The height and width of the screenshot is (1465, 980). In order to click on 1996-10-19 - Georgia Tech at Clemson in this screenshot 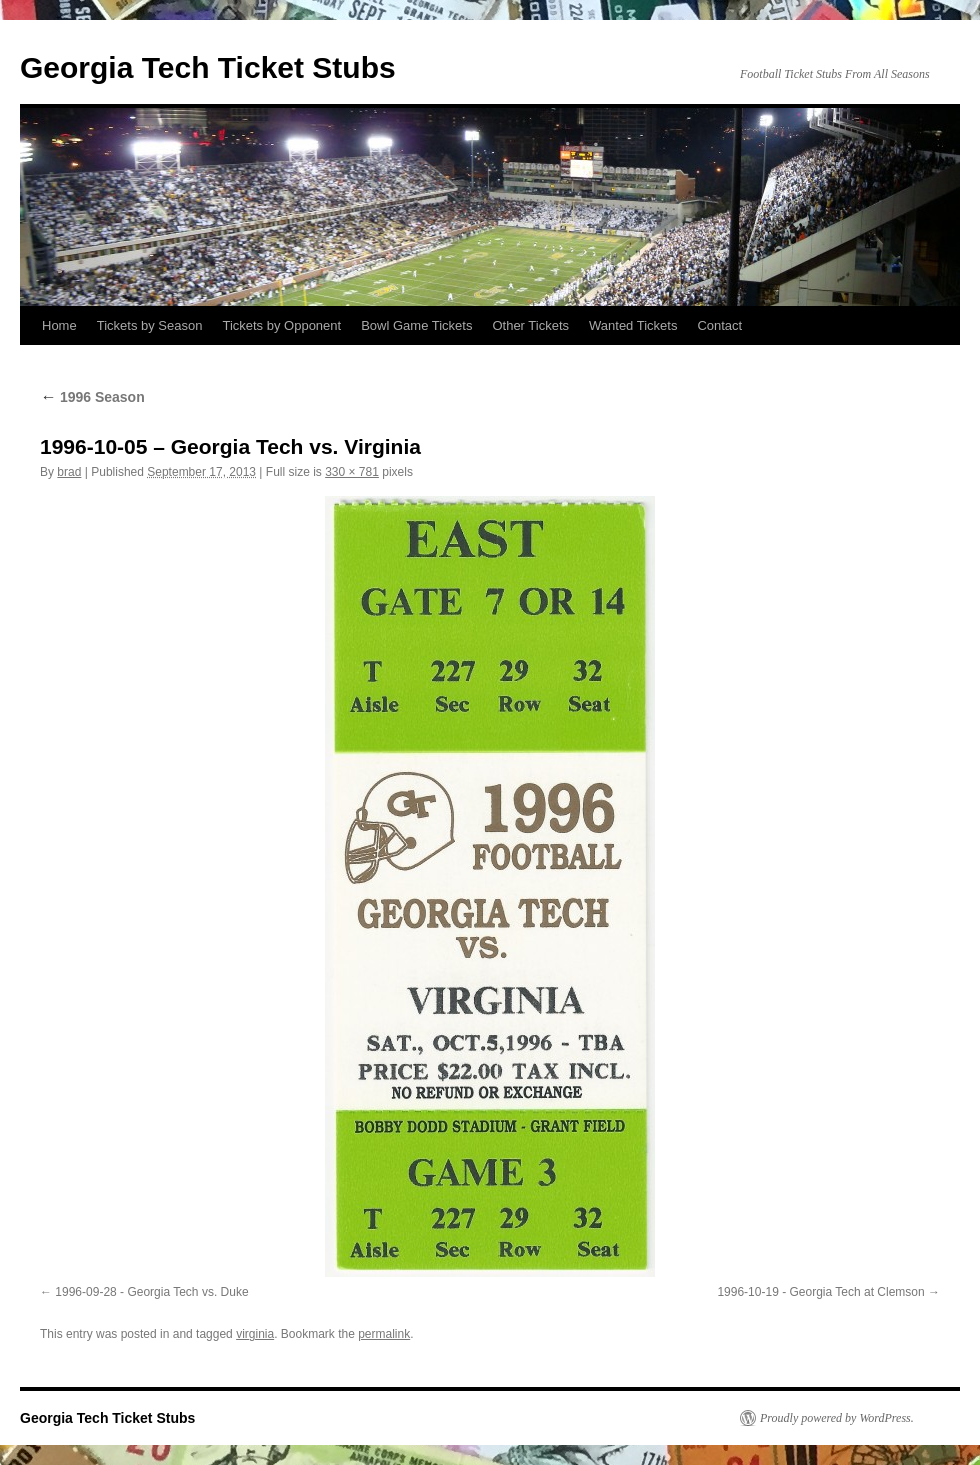, I will do `click(820, 1292)`.